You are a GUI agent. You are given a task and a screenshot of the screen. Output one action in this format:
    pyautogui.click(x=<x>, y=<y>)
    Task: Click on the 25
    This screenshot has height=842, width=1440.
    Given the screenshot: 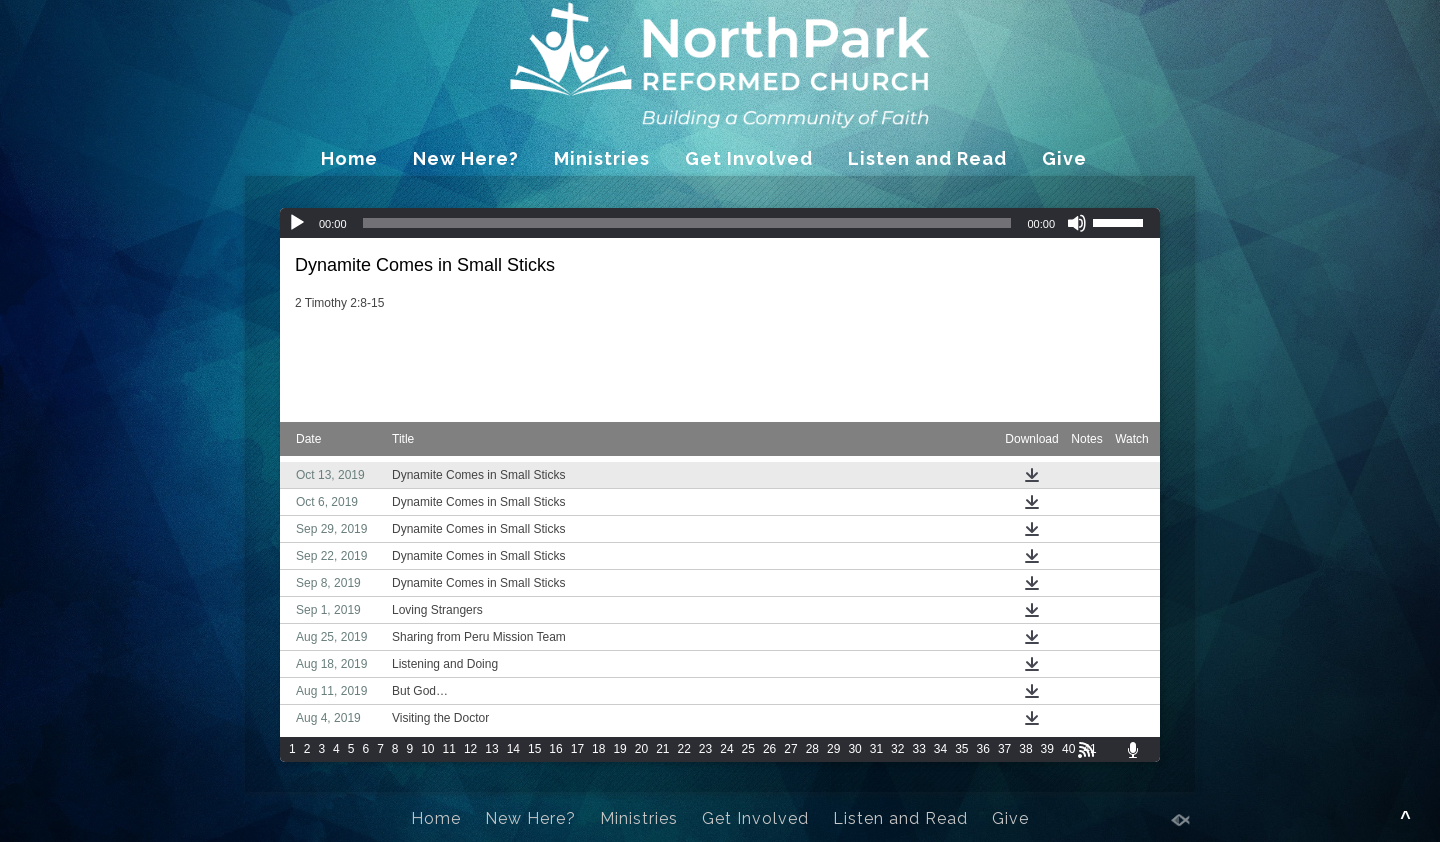 What is the action you would take?
    pyautogui.click(x=748, y=749)
    